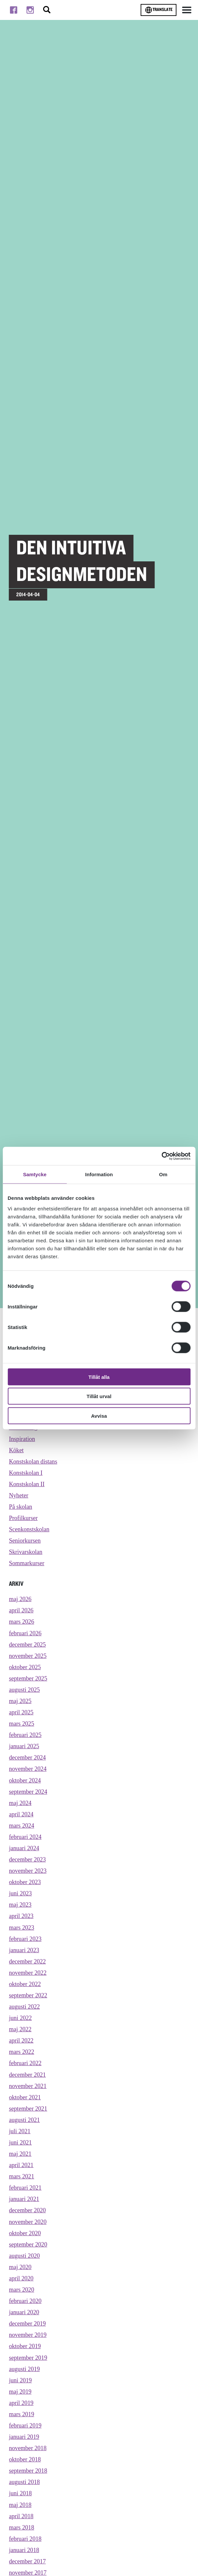  What do you see at coordinates (27, 2324) in the screenshot?
I see `december 2019` at bounding box center [27, 2324].